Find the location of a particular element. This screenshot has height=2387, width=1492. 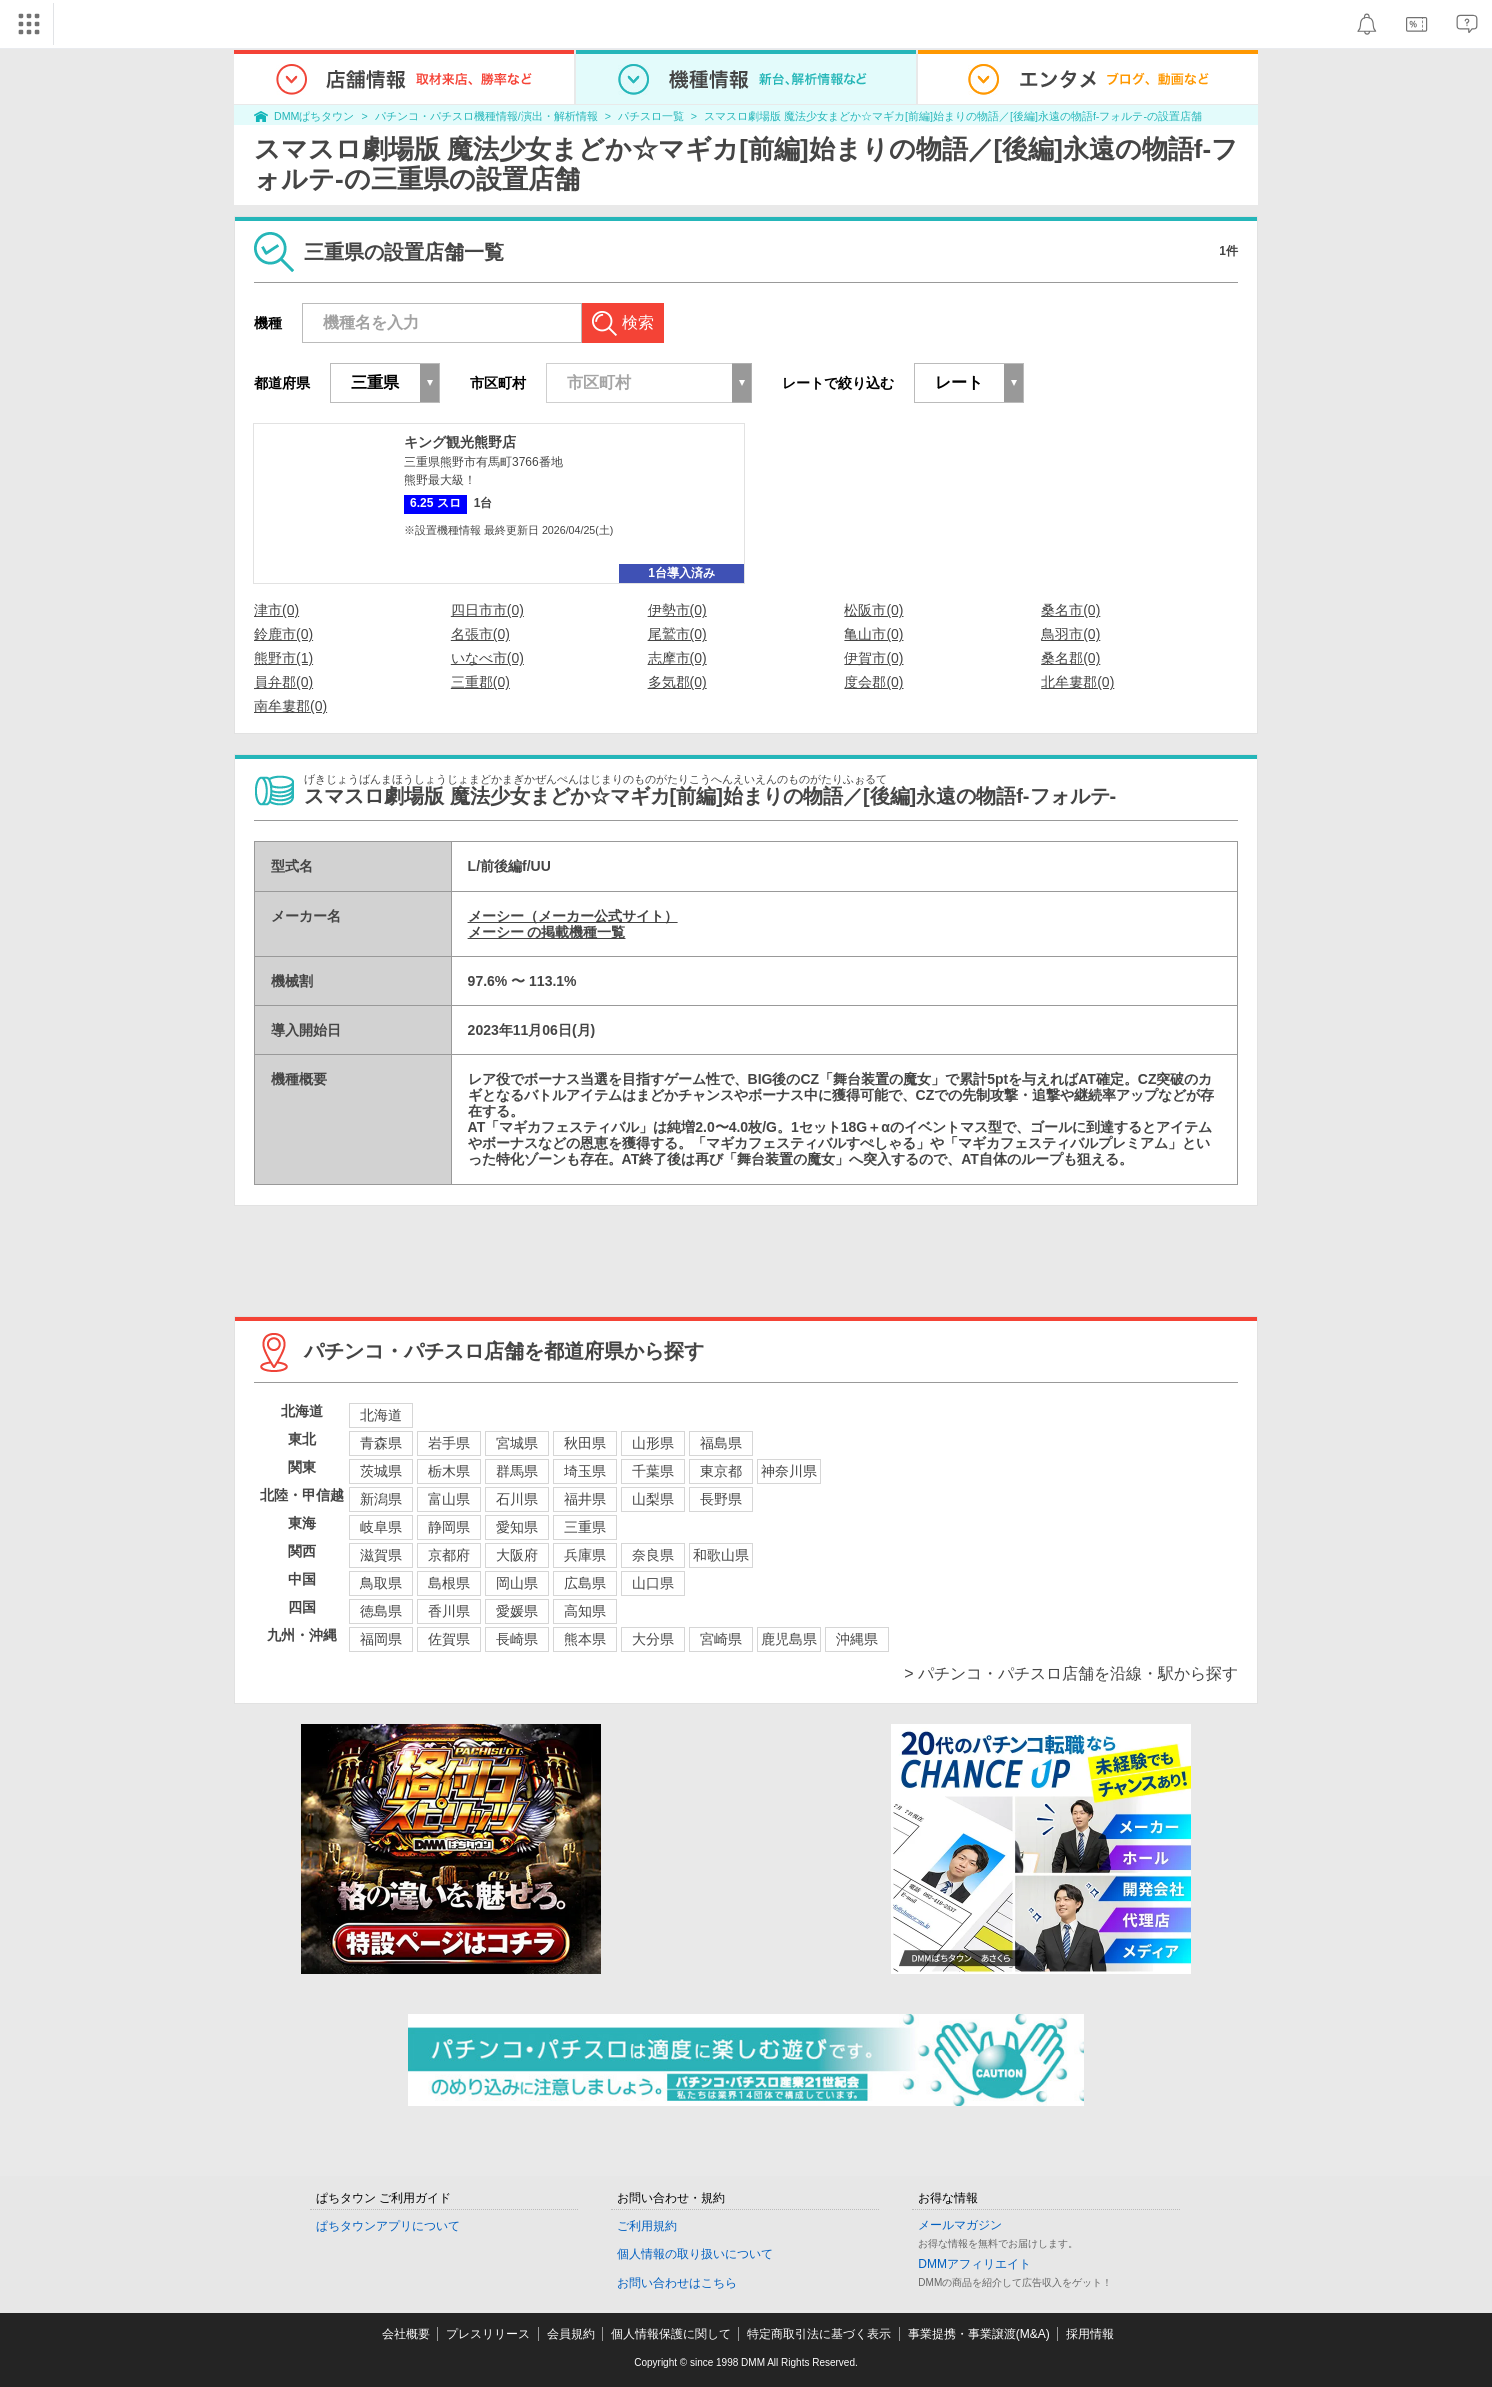

お問い合わせはこちら is located at coordinates (677, 2283).